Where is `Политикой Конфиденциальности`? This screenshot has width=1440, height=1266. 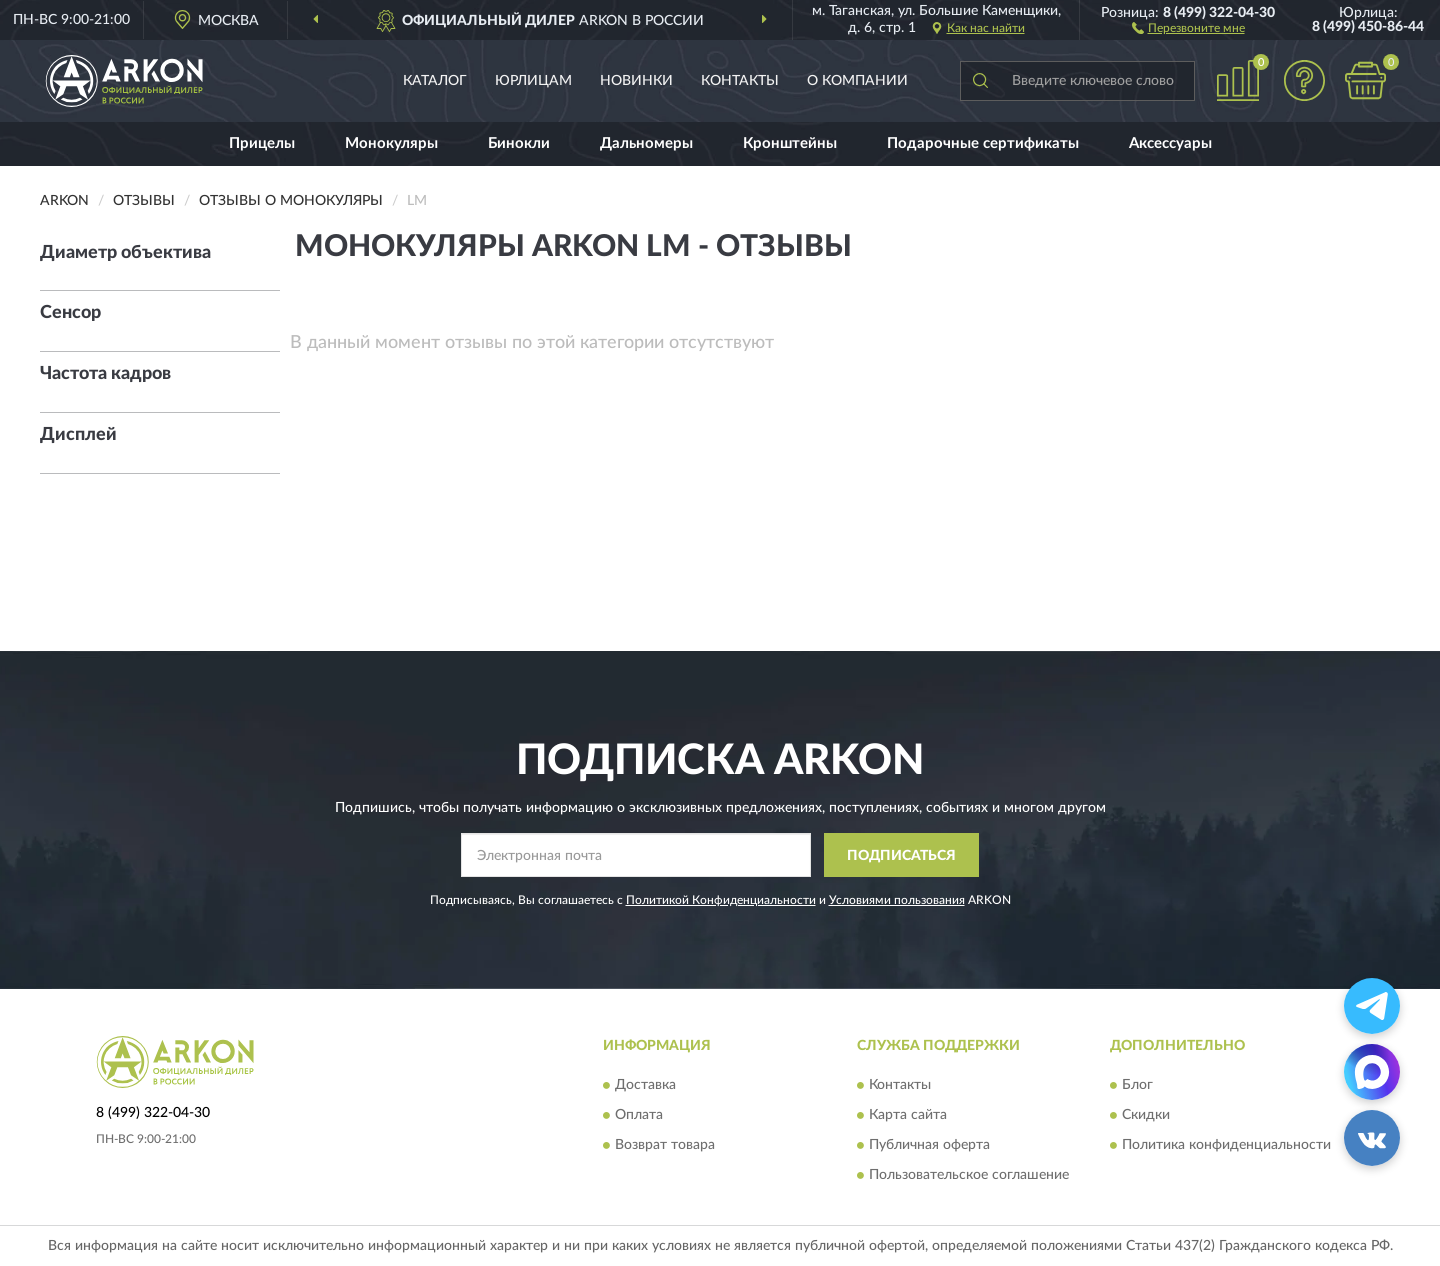 Политикой Конфиденциальности is located at coordinates (721, 900).